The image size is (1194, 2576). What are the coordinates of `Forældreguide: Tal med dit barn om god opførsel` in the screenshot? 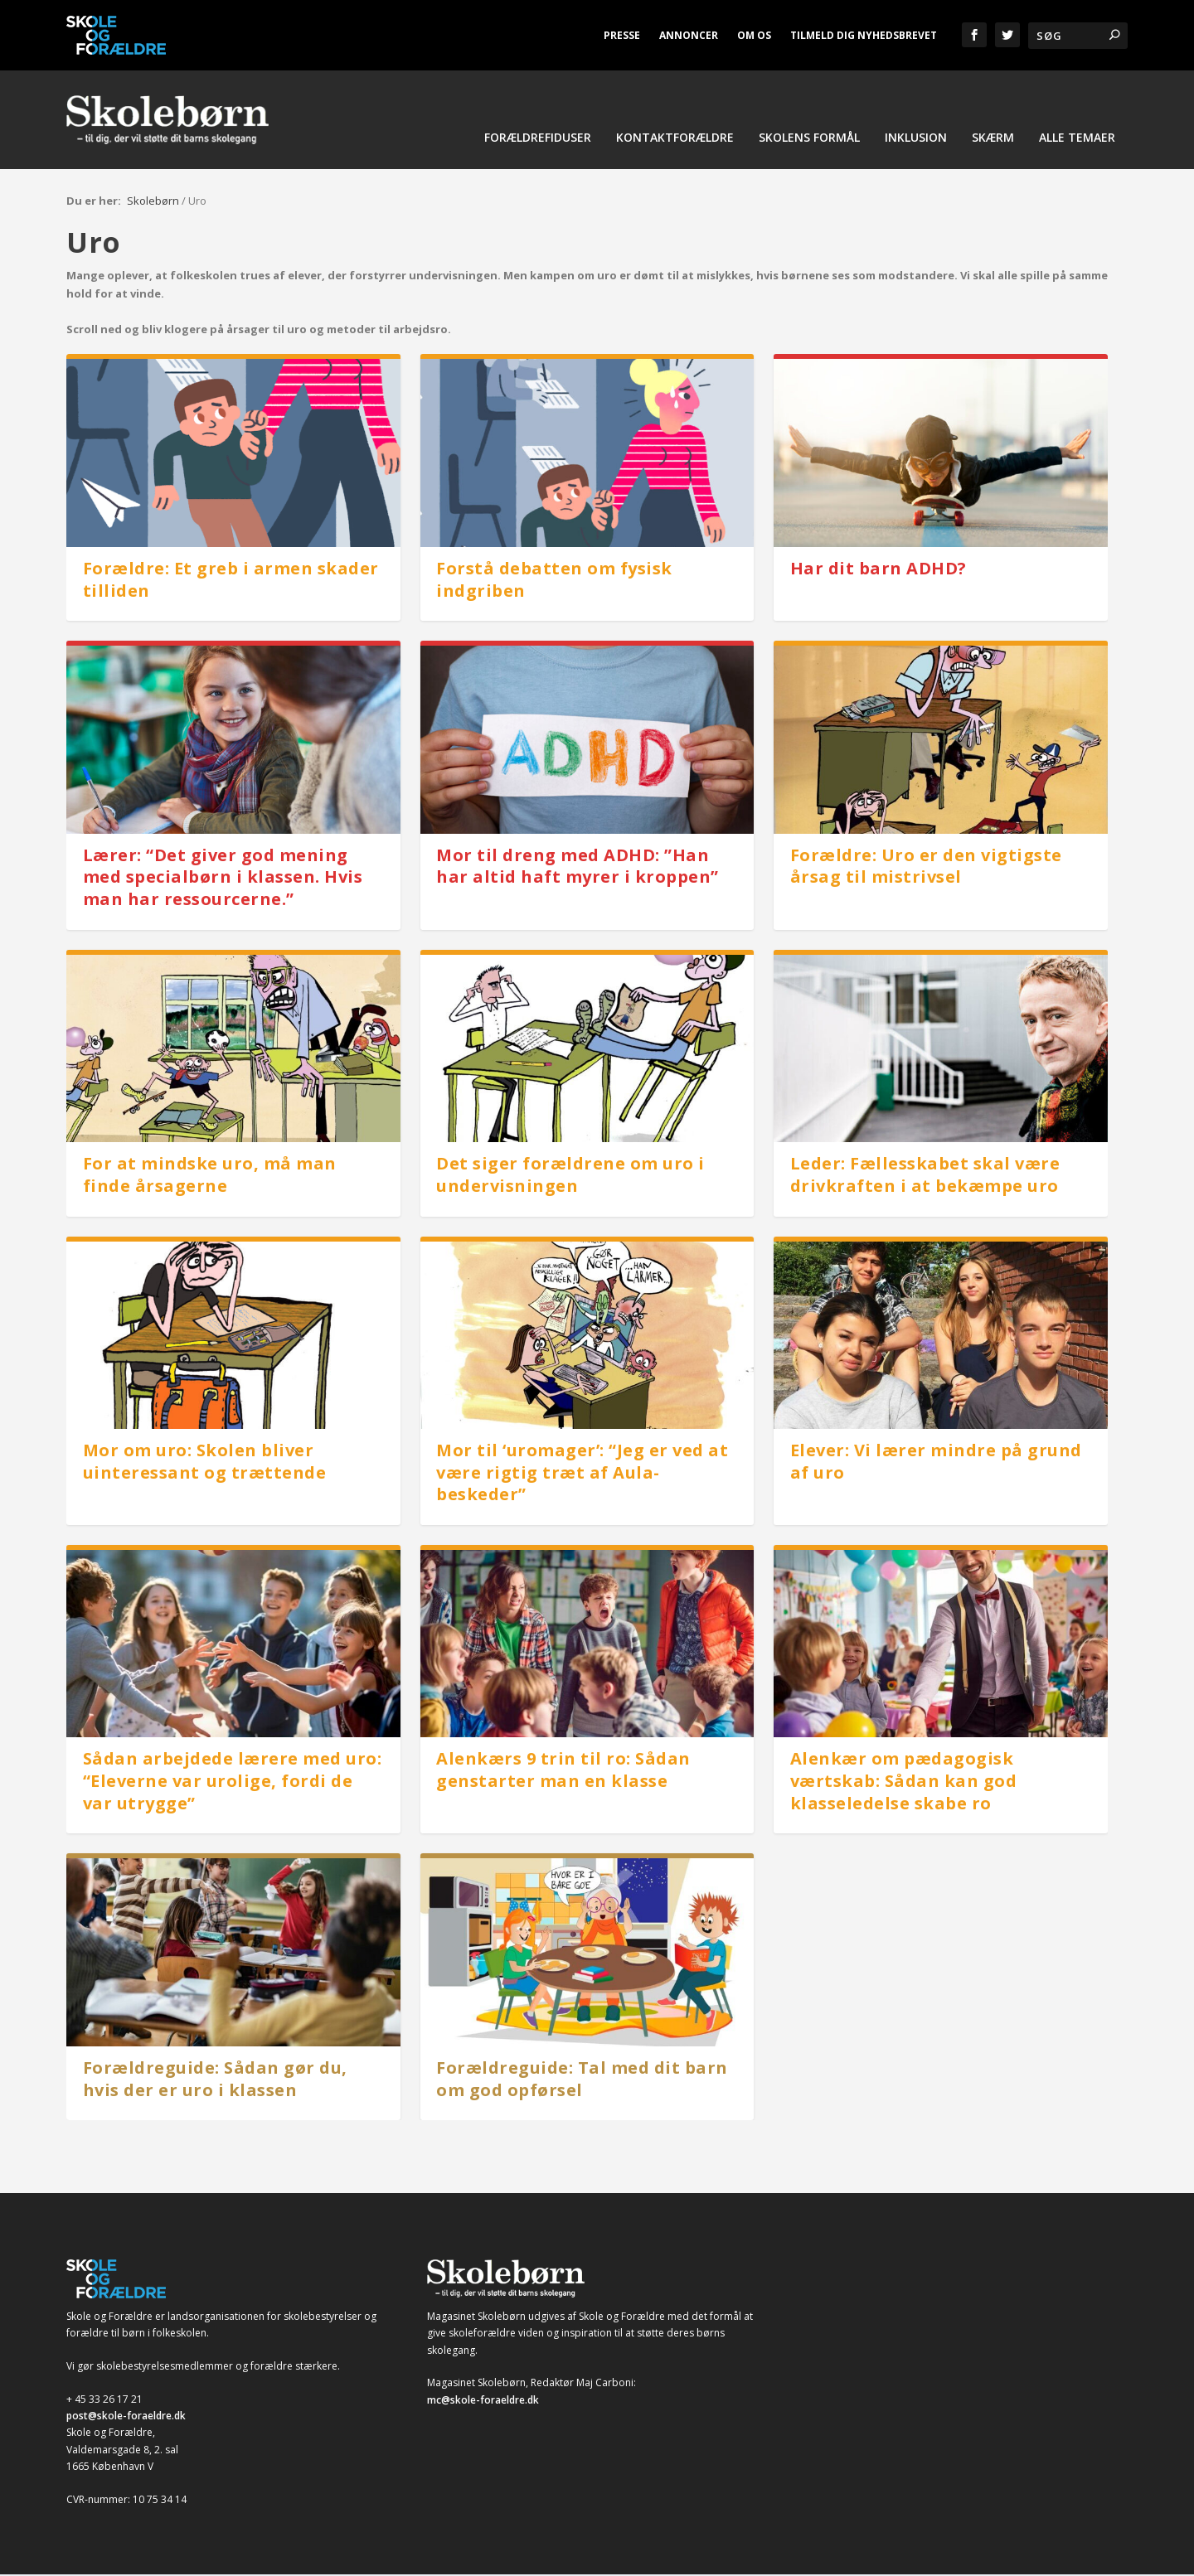 It's located at (582, 2080).